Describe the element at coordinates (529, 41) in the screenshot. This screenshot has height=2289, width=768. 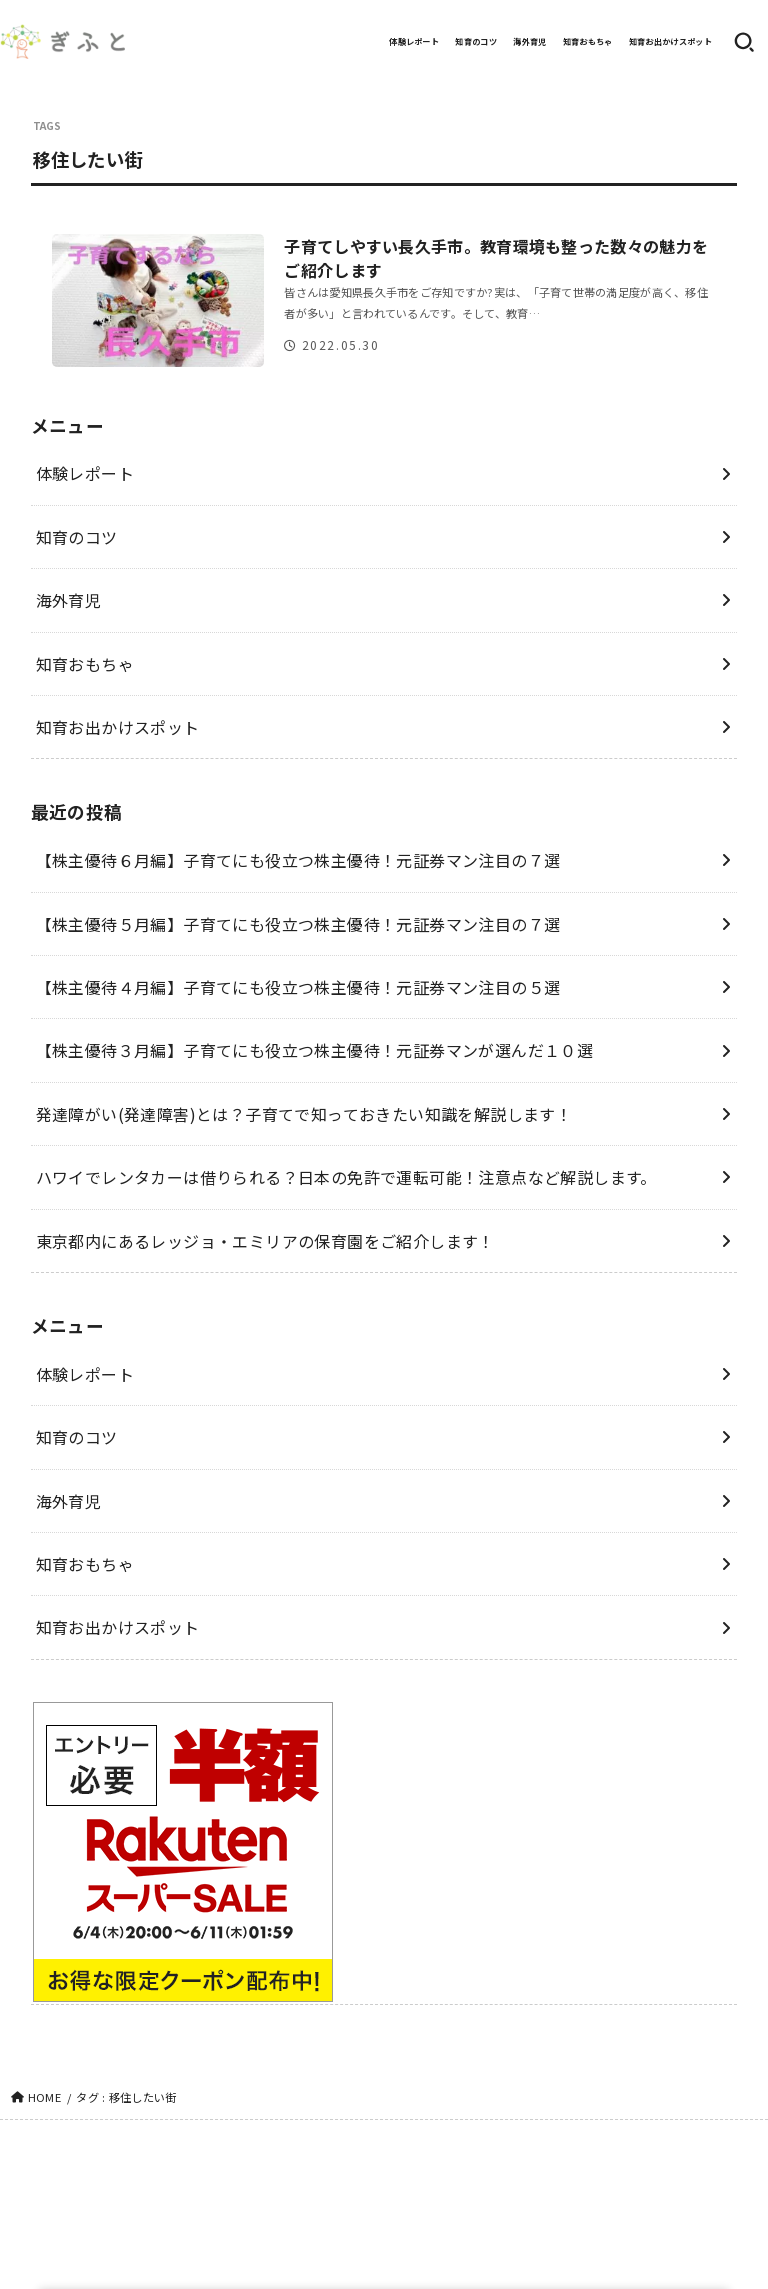
I see `海外育児` at that location.